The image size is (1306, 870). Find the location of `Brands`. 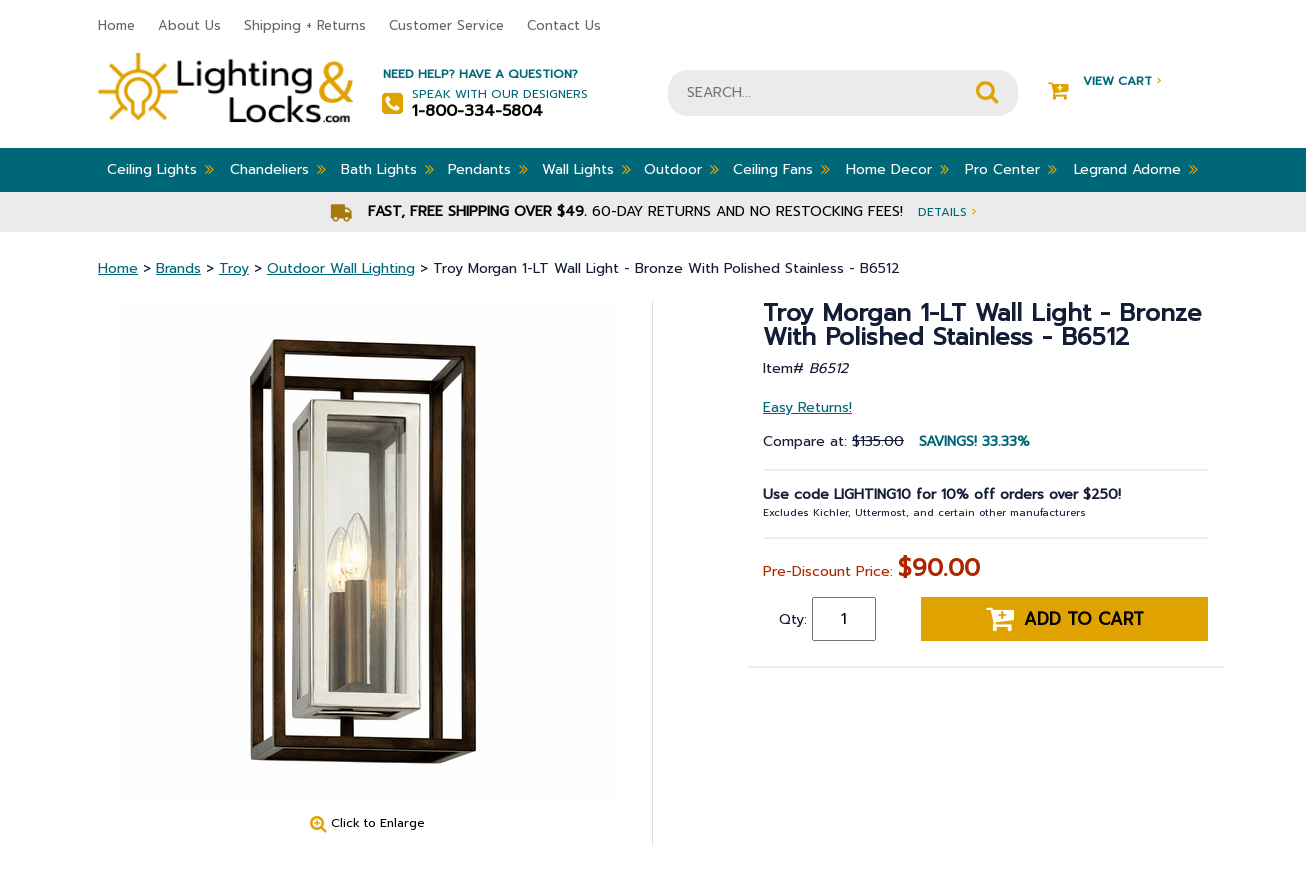

Brands is located at coordinates (178, 268).